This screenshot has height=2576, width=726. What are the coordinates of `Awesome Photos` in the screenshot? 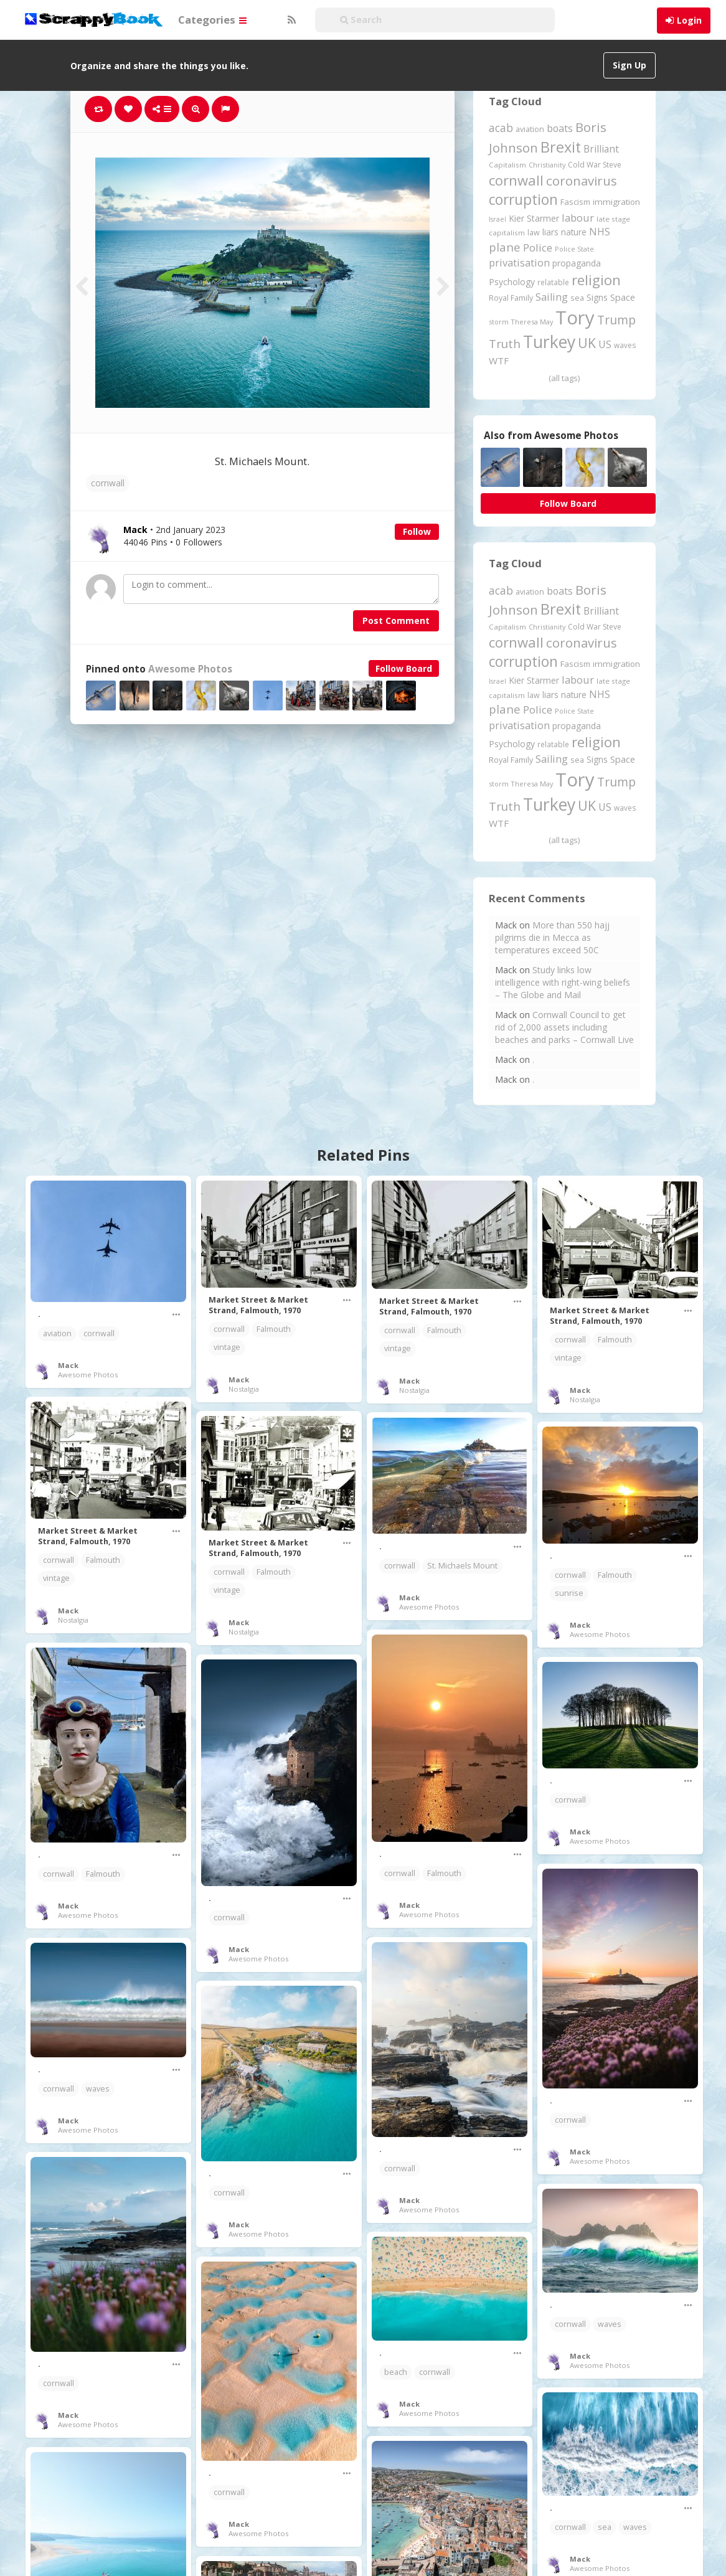 It's located at (190, 669).